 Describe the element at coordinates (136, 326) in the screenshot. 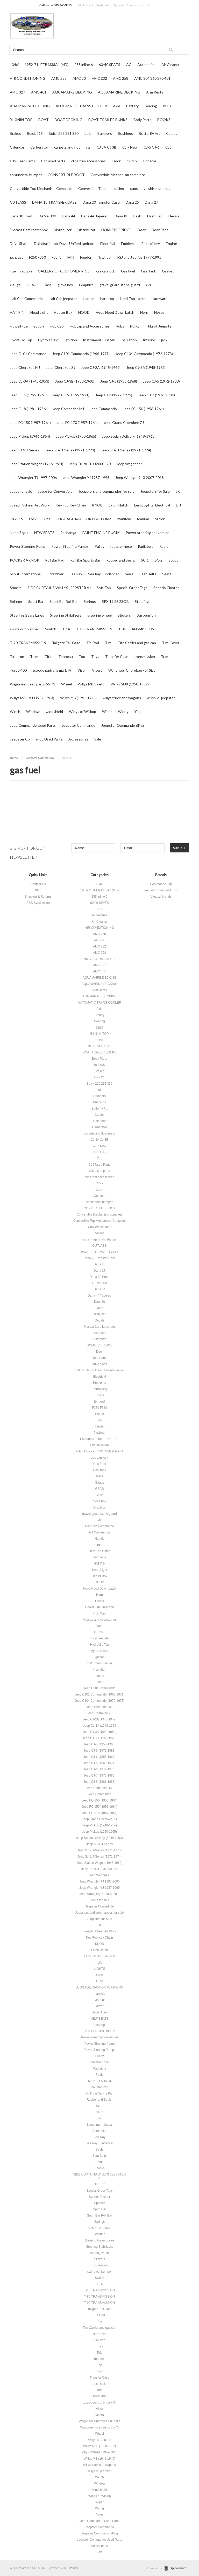

I see `HURST` at that location.